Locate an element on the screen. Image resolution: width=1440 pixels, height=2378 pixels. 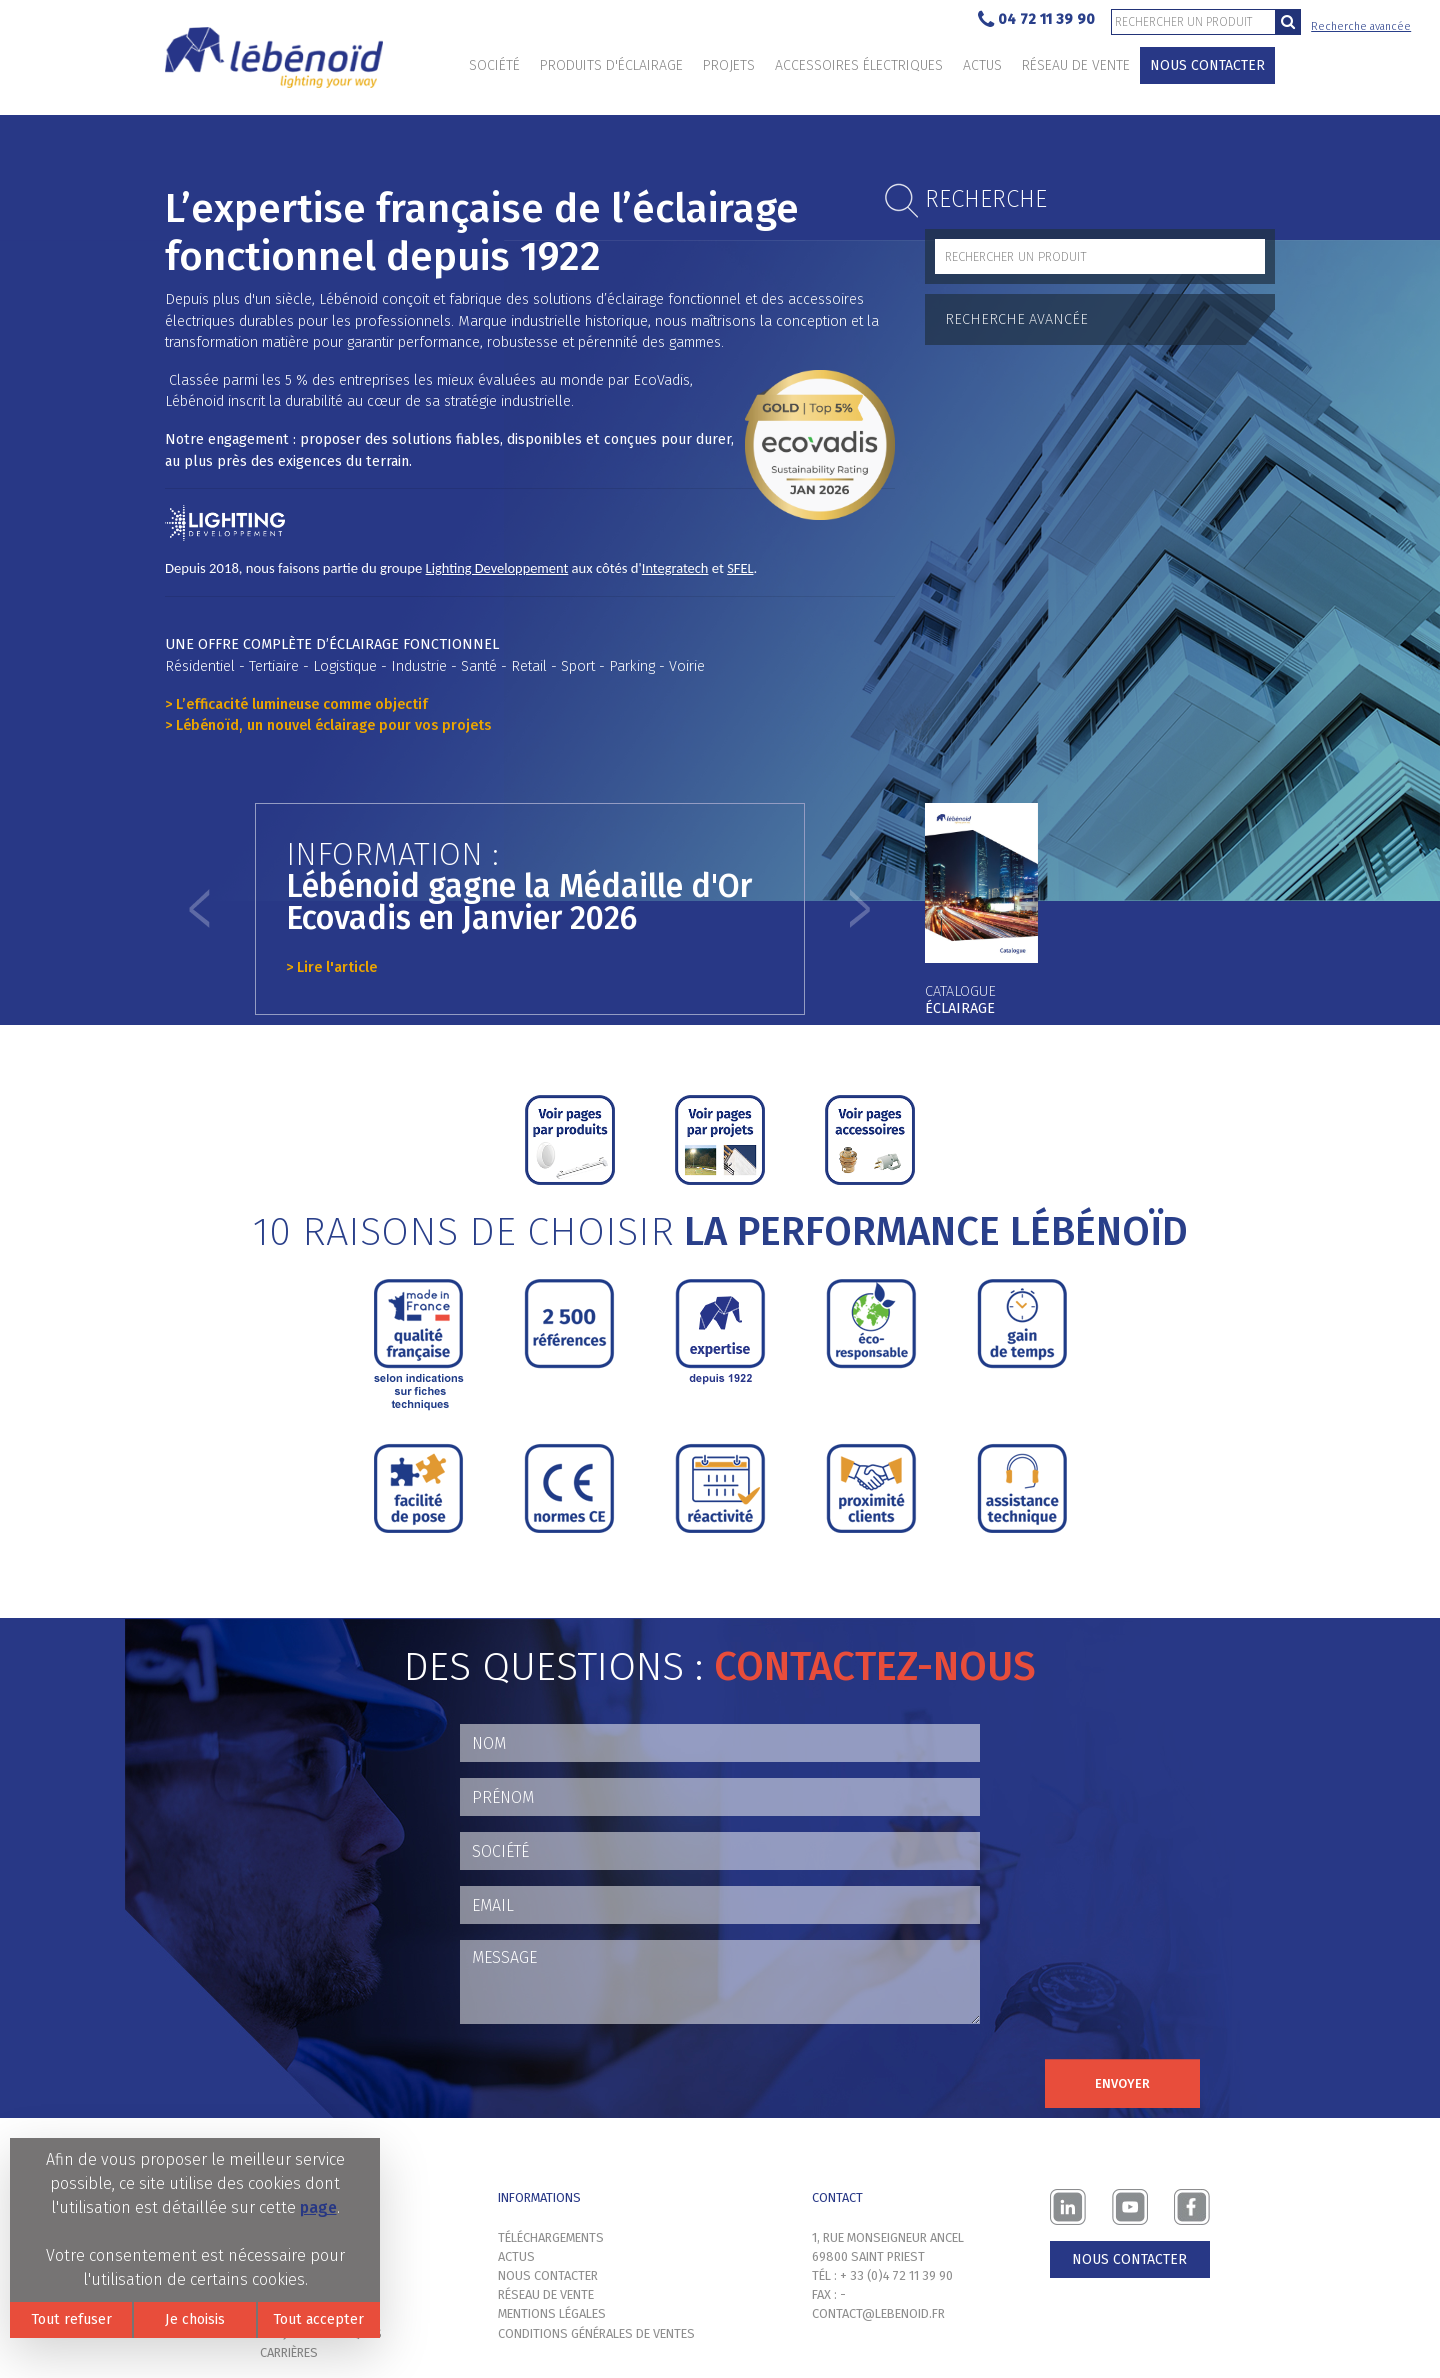
[presentation] is located at coordinates (612, 2079).